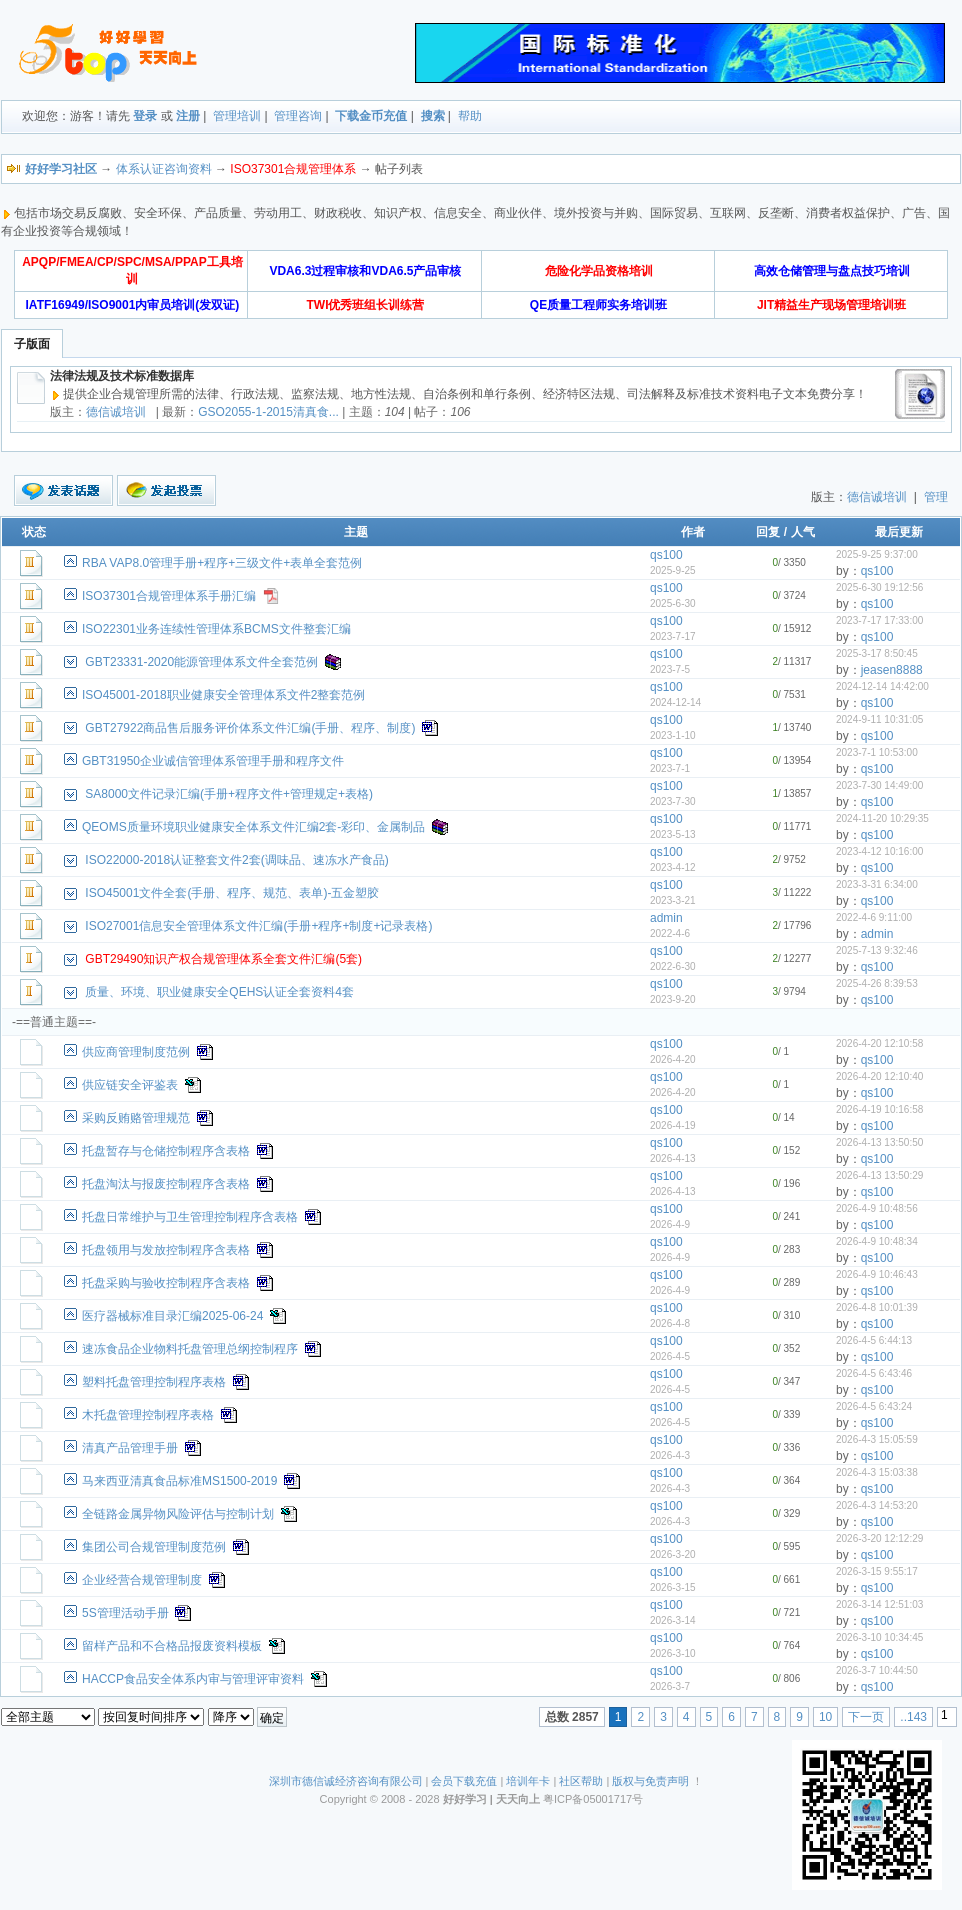 The image size is (962, 1910). I want to click on 托盘日常维护与卫生管理控制程序含表格, so click(190, 1217).